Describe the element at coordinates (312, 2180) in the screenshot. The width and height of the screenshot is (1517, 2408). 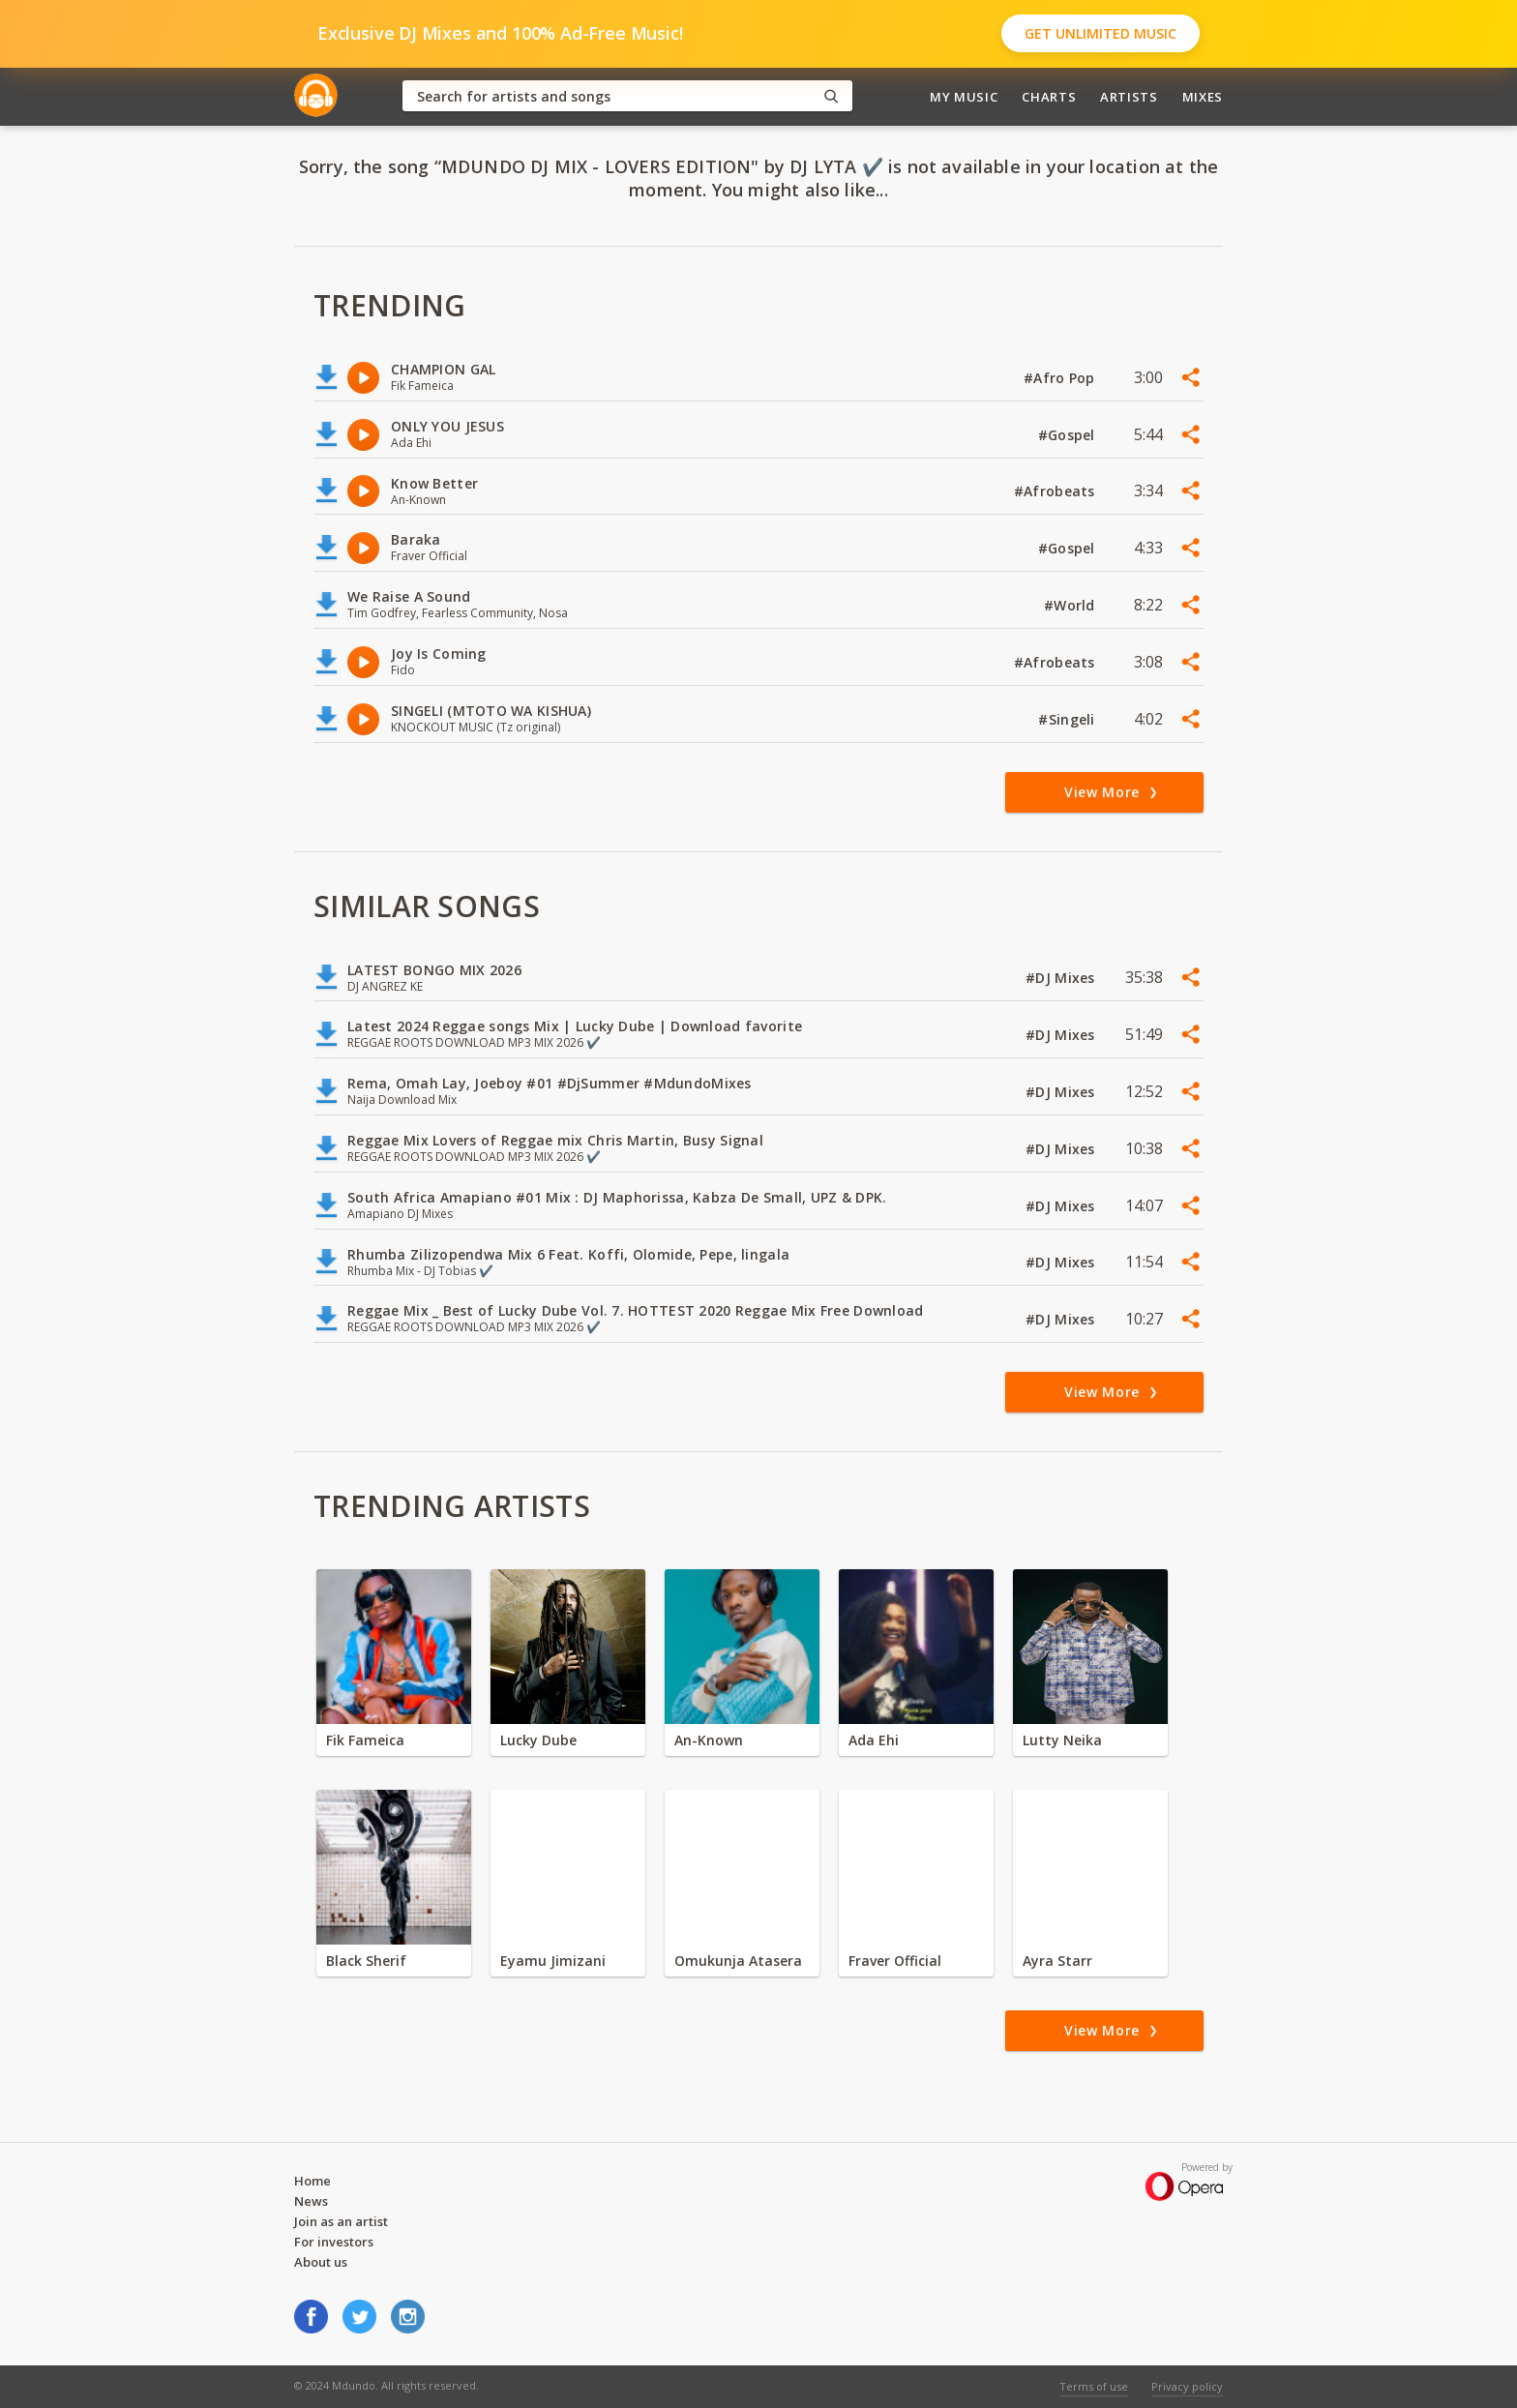
I see `Home` at that location.